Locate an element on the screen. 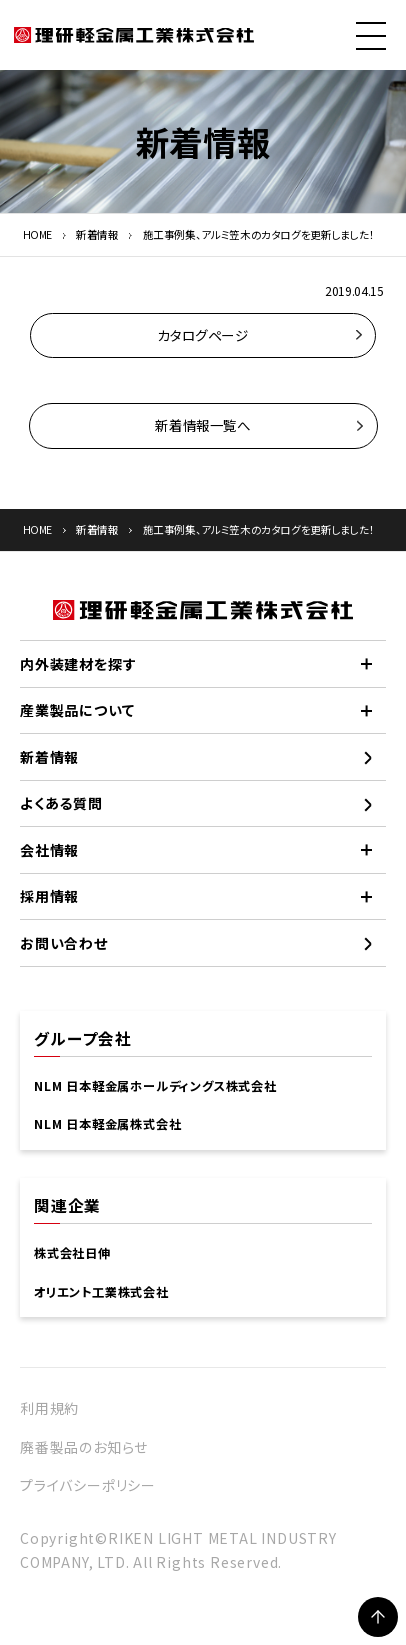  内外装建材を探す is located at coordinates (78, 664).